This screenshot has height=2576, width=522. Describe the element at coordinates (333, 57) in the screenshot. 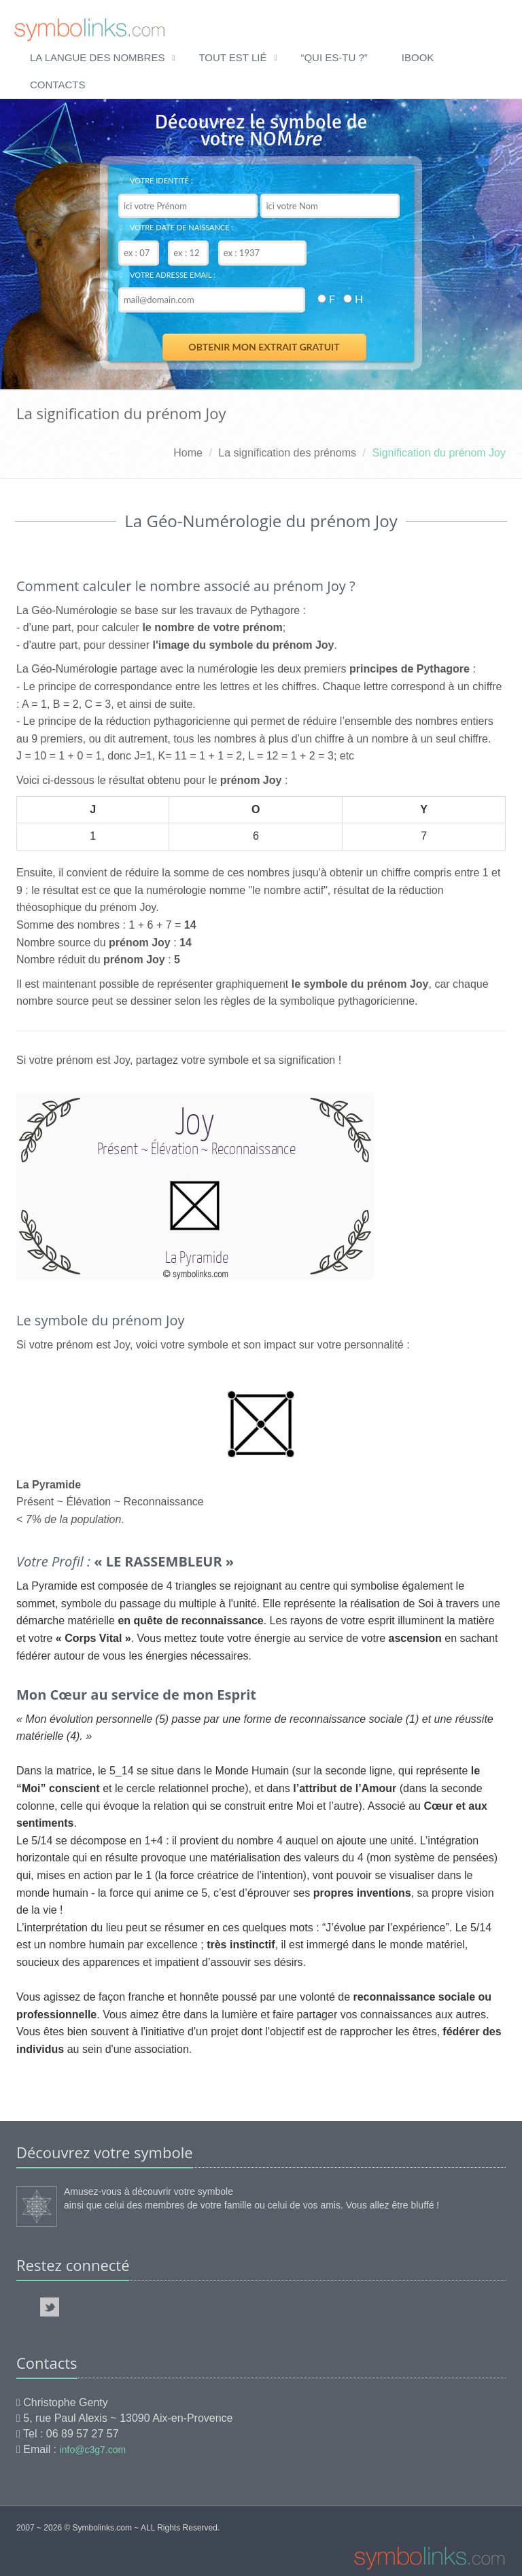

I see `“qui es-tu ?”` at that location.